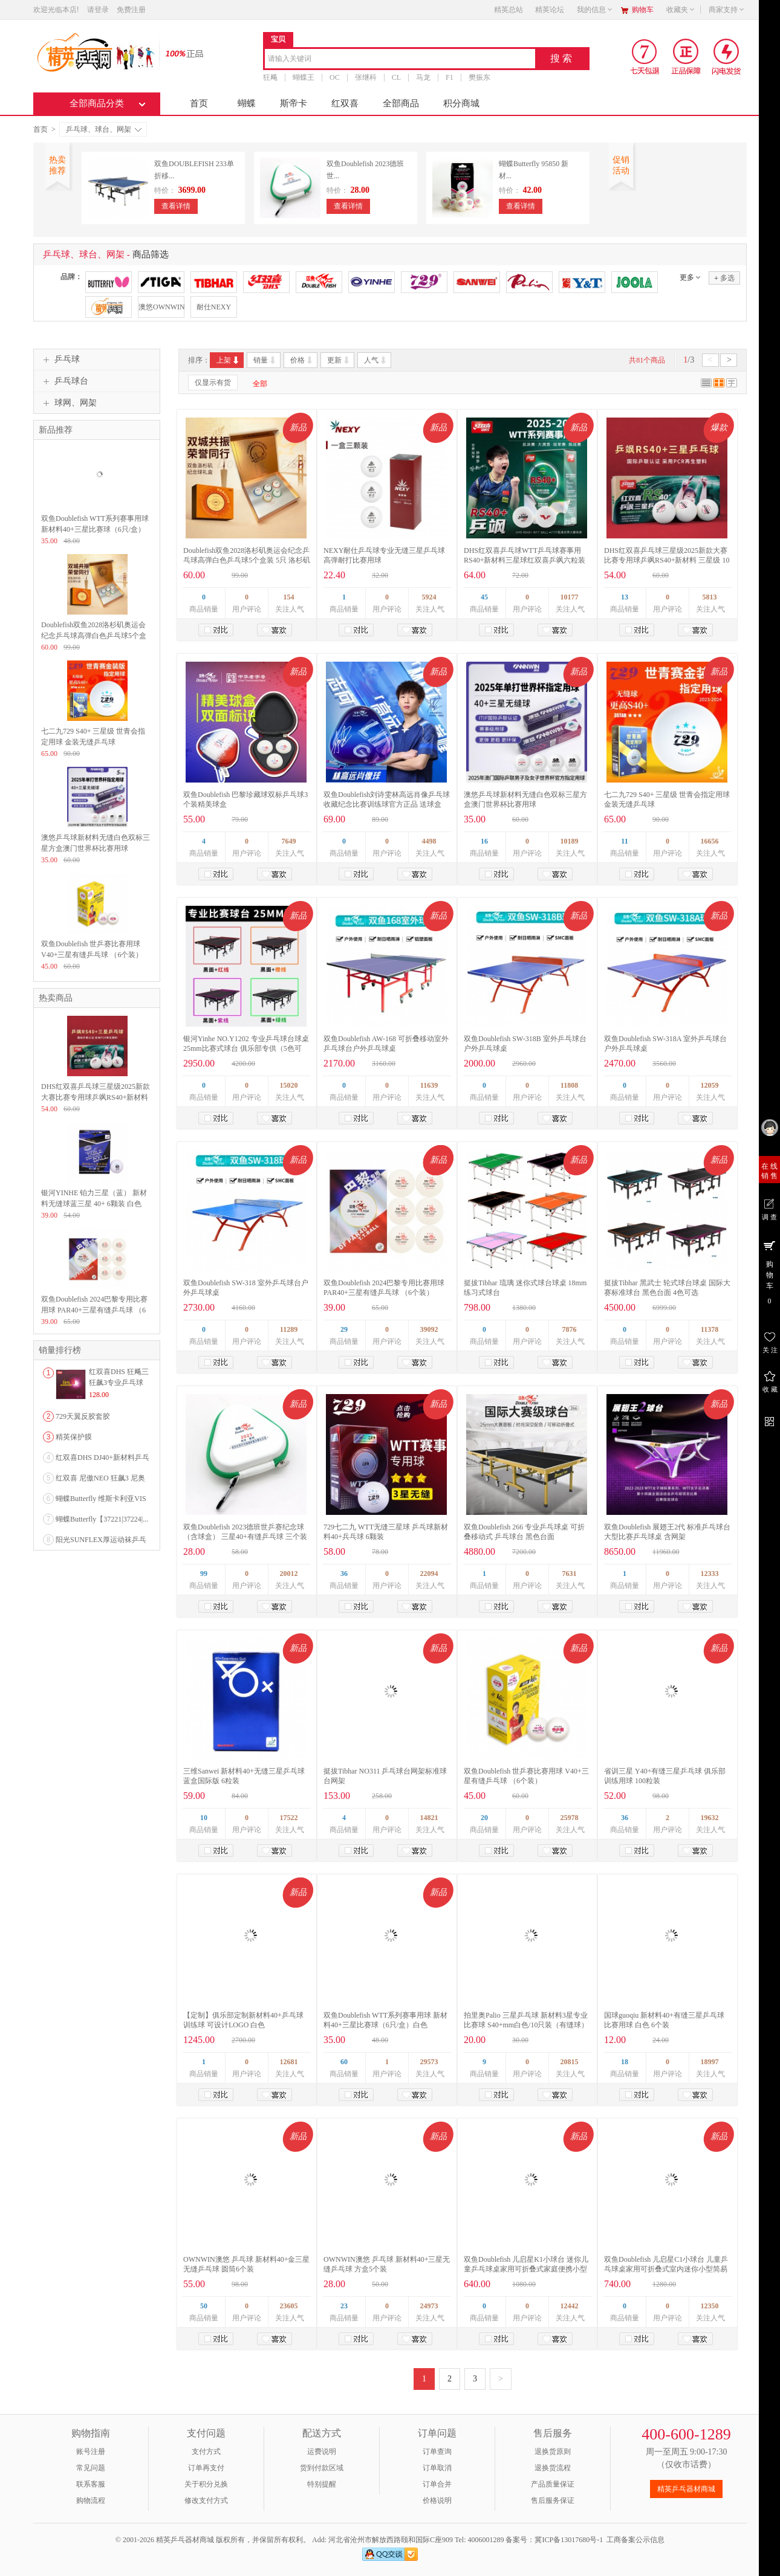 The height and width of the screenshot is (2576, 780). Describe the element at coordinates (479, 77) in the screenshot. I see `樊振东` at that location.